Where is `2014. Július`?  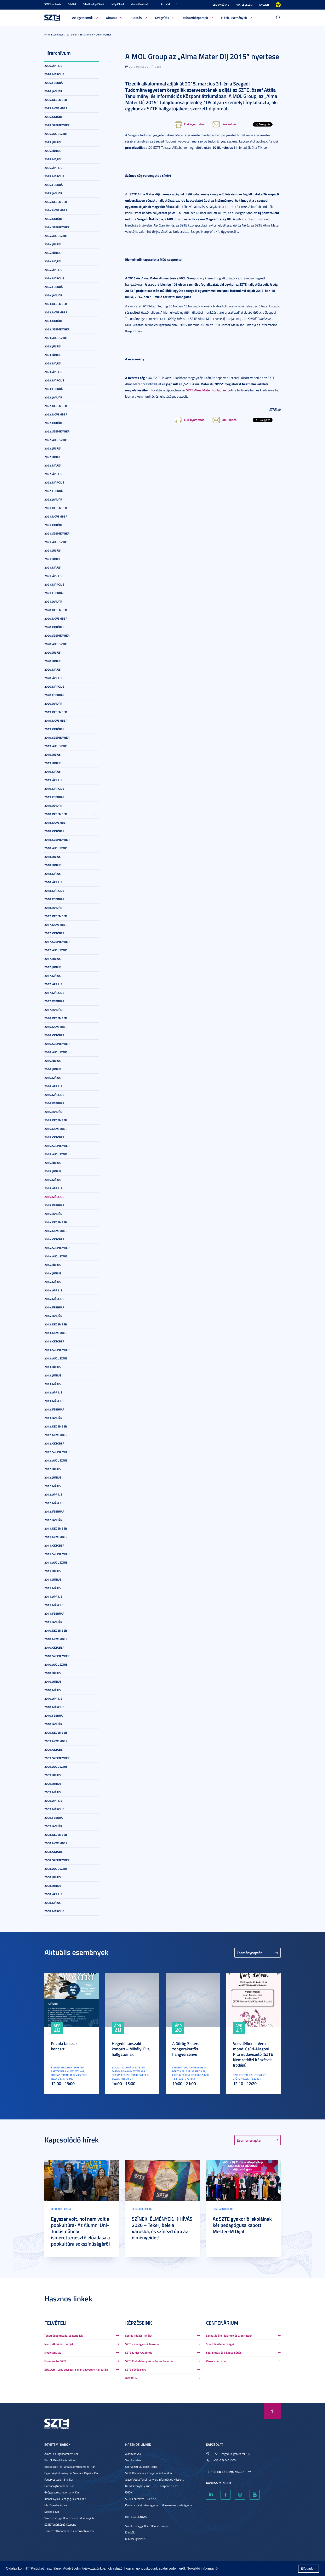 2014. Július is located at coordinates (52, 1265).